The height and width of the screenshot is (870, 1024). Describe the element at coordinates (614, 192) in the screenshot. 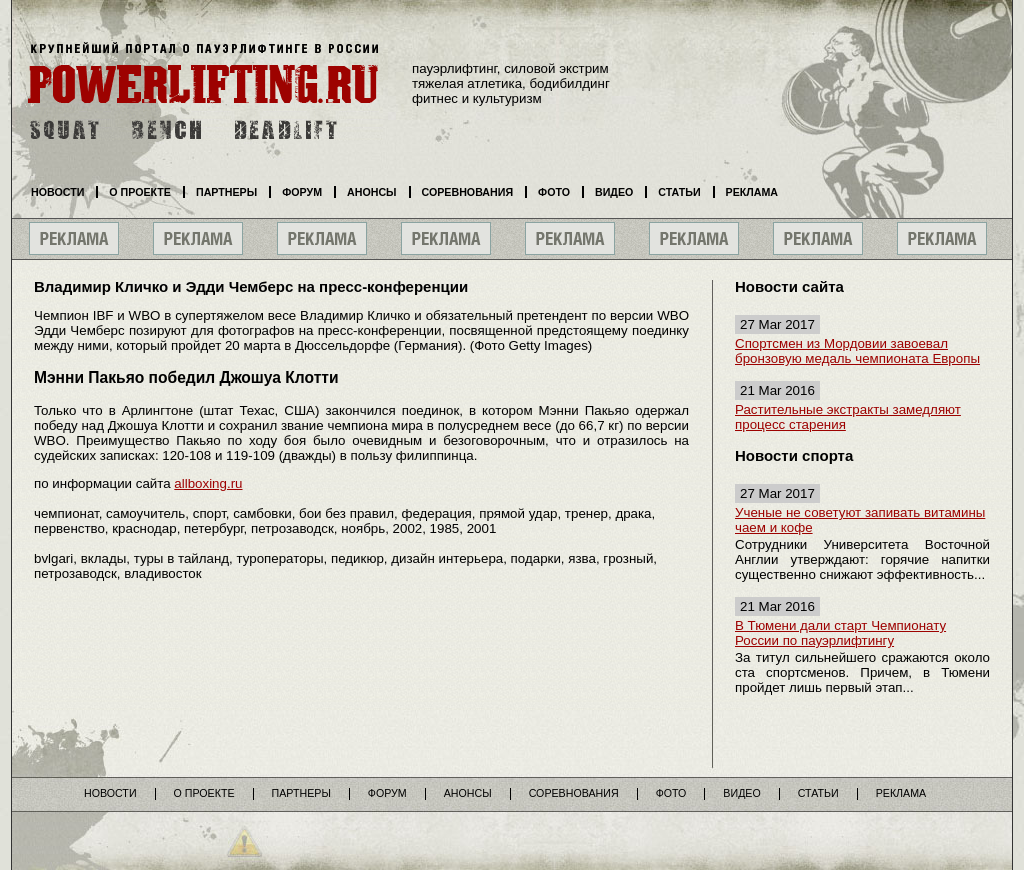

I see `Видео` at that location.